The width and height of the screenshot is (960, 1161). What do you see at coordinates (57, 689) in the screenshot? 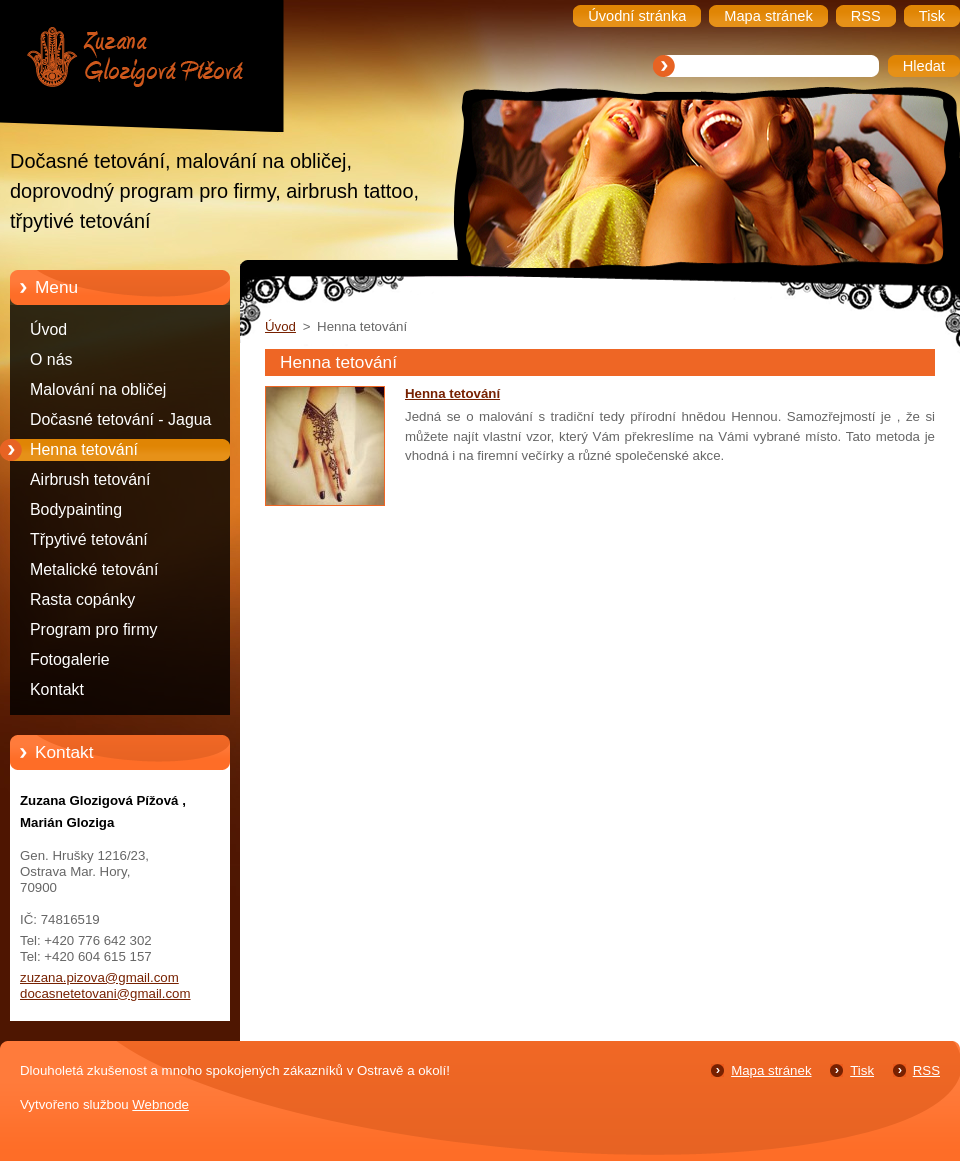
I see `Kontakt` at bounding box center [57, 689].